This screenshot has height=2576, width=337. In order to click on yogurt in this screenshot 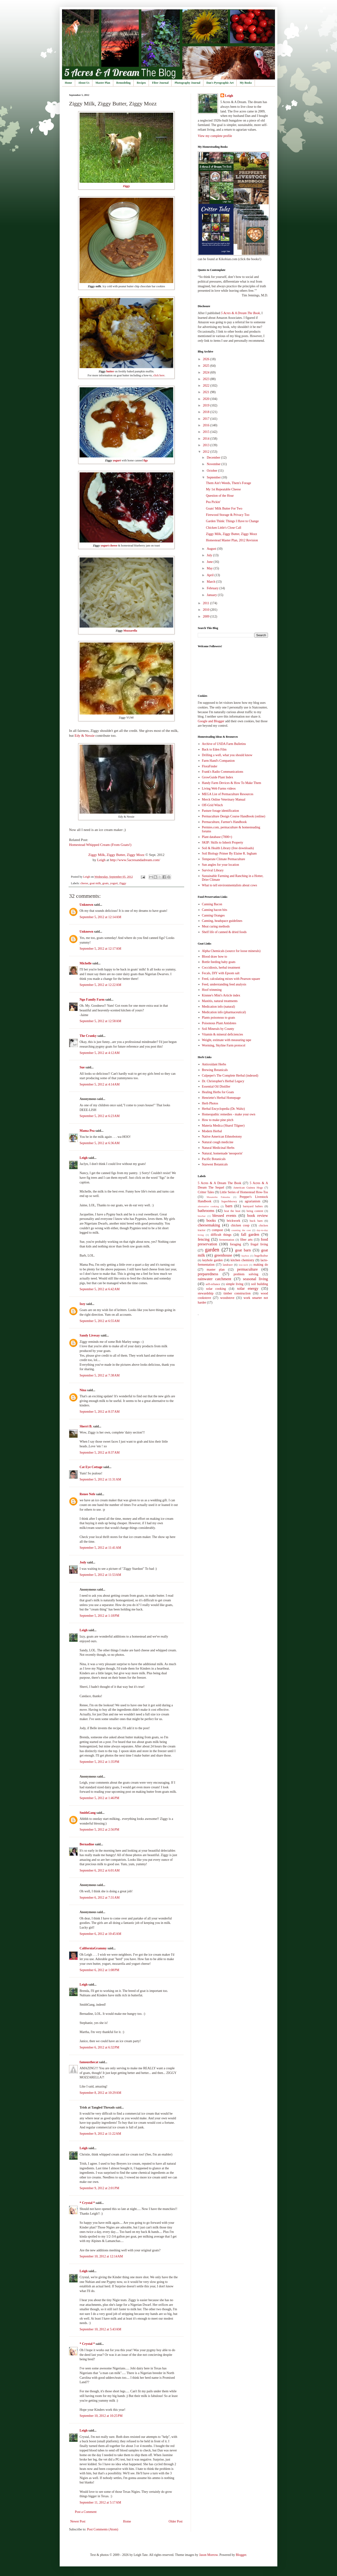, I will do `click(117, 460)`.